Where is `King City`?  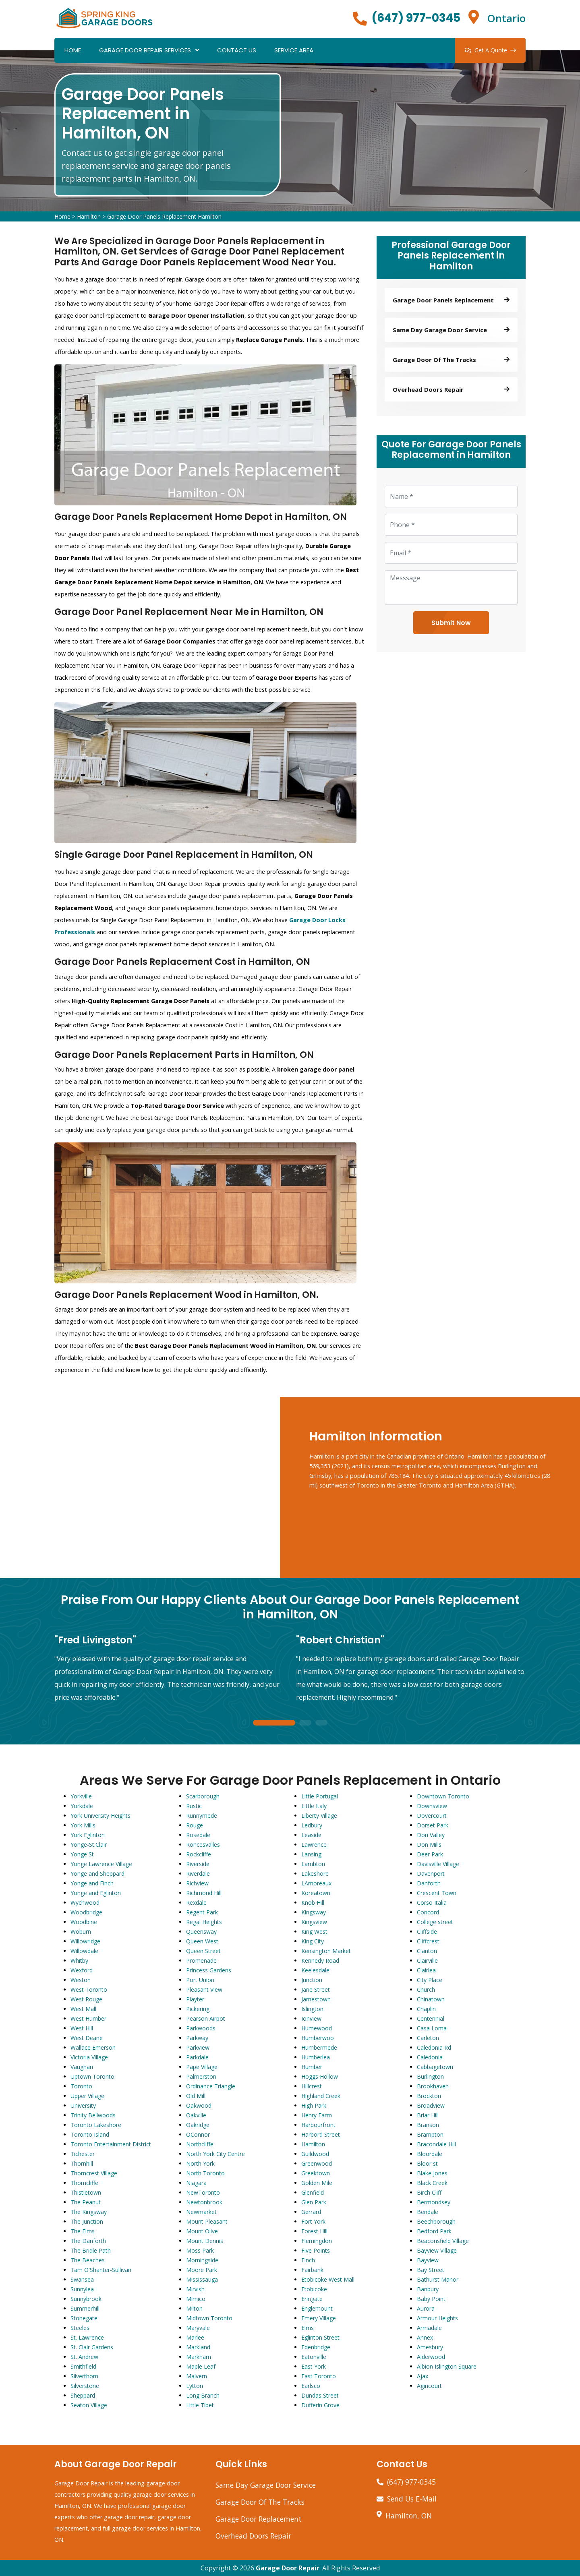
King City is located at coordinates (312, 1941).